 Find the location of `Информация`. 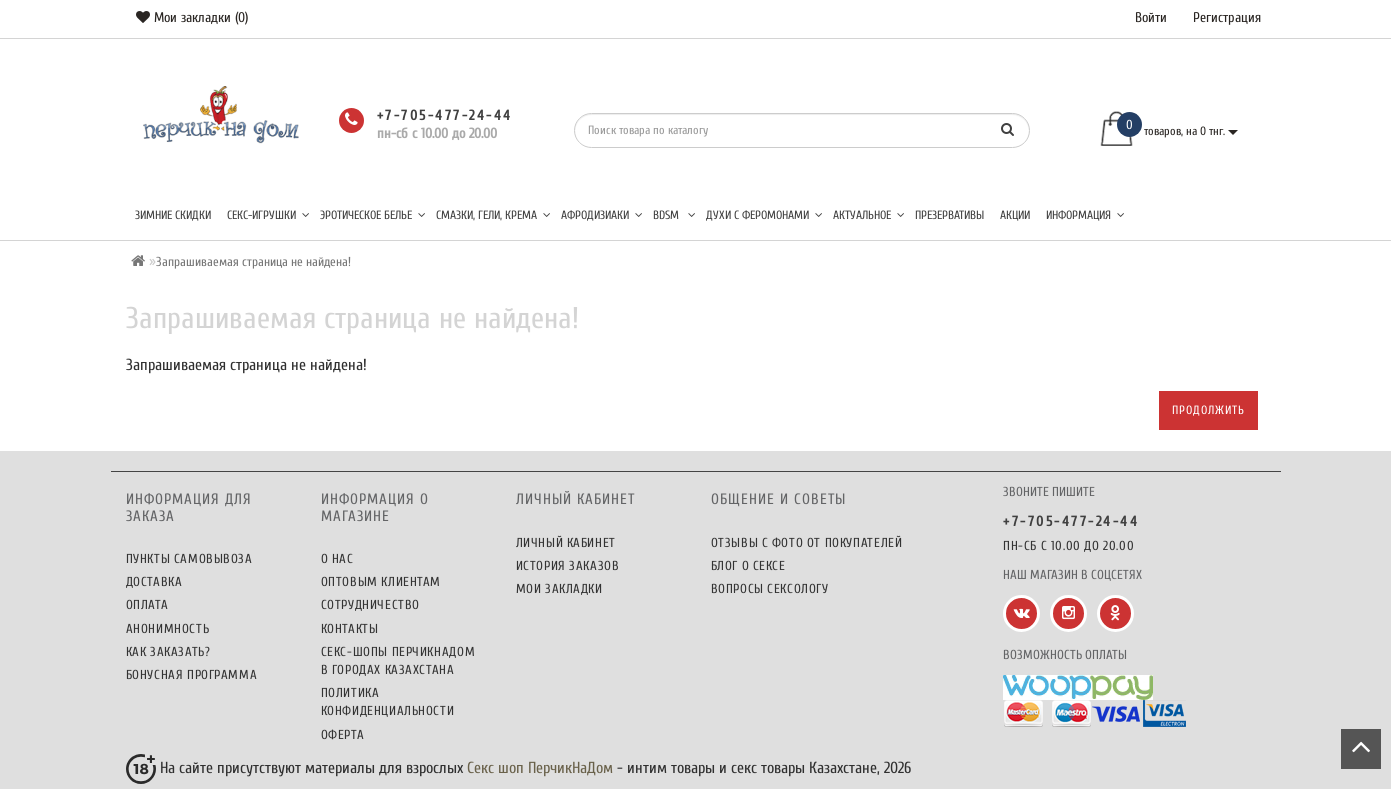

Информация is located at coordinates (1085, 215).